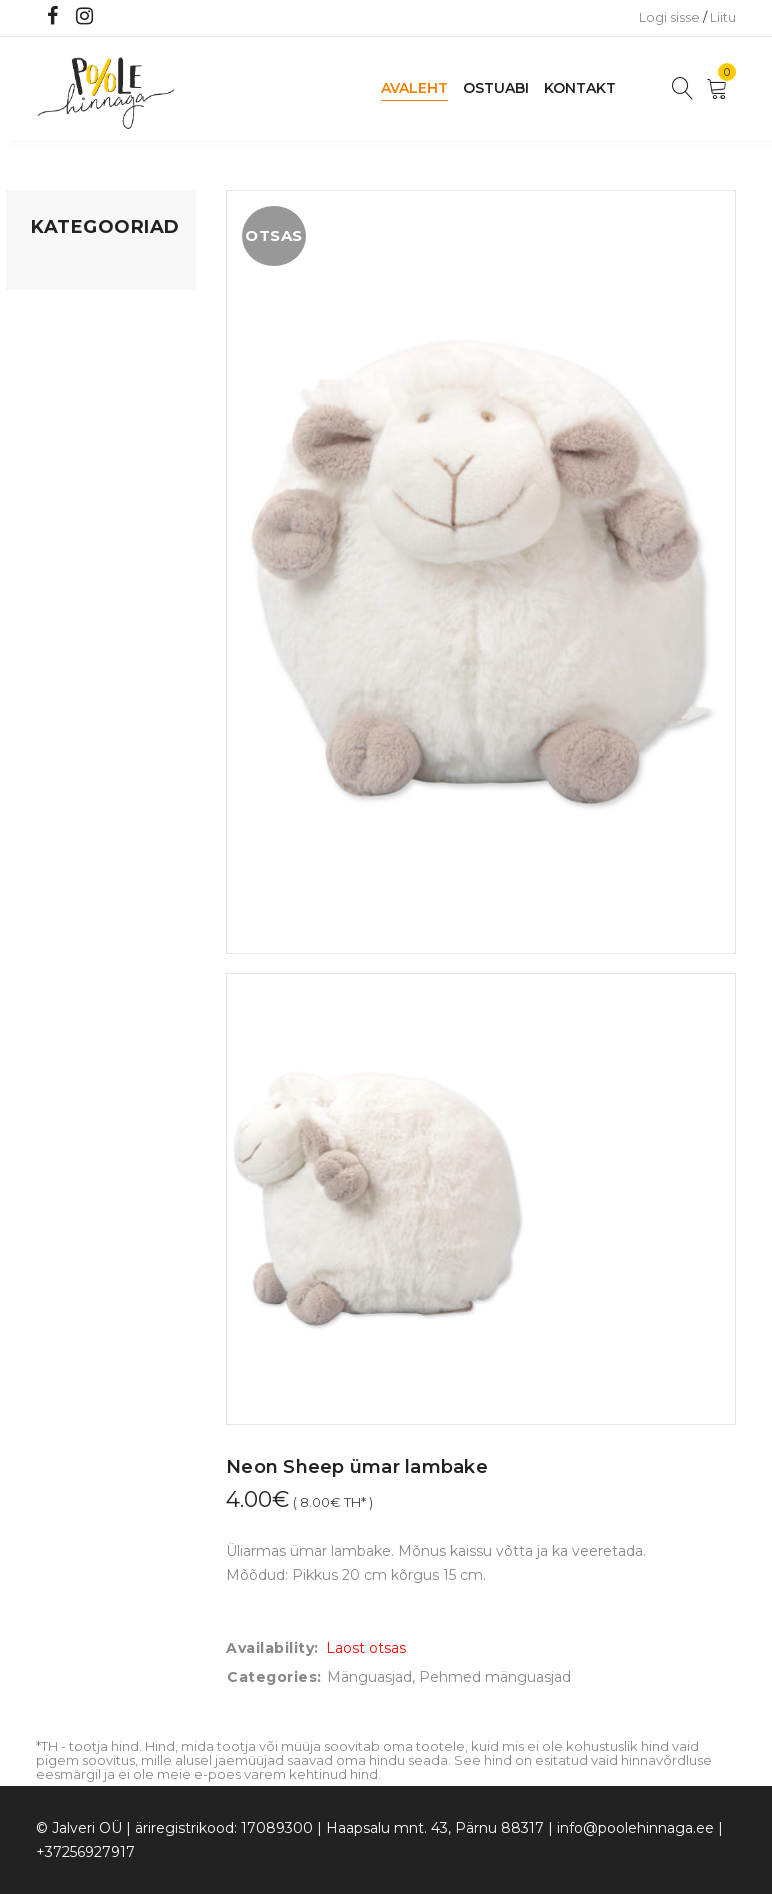 This screenshot has width=772, height=1894. Describe the element at coordinates (272, 1648) in the screenshot. I see `Availability:` at that location.